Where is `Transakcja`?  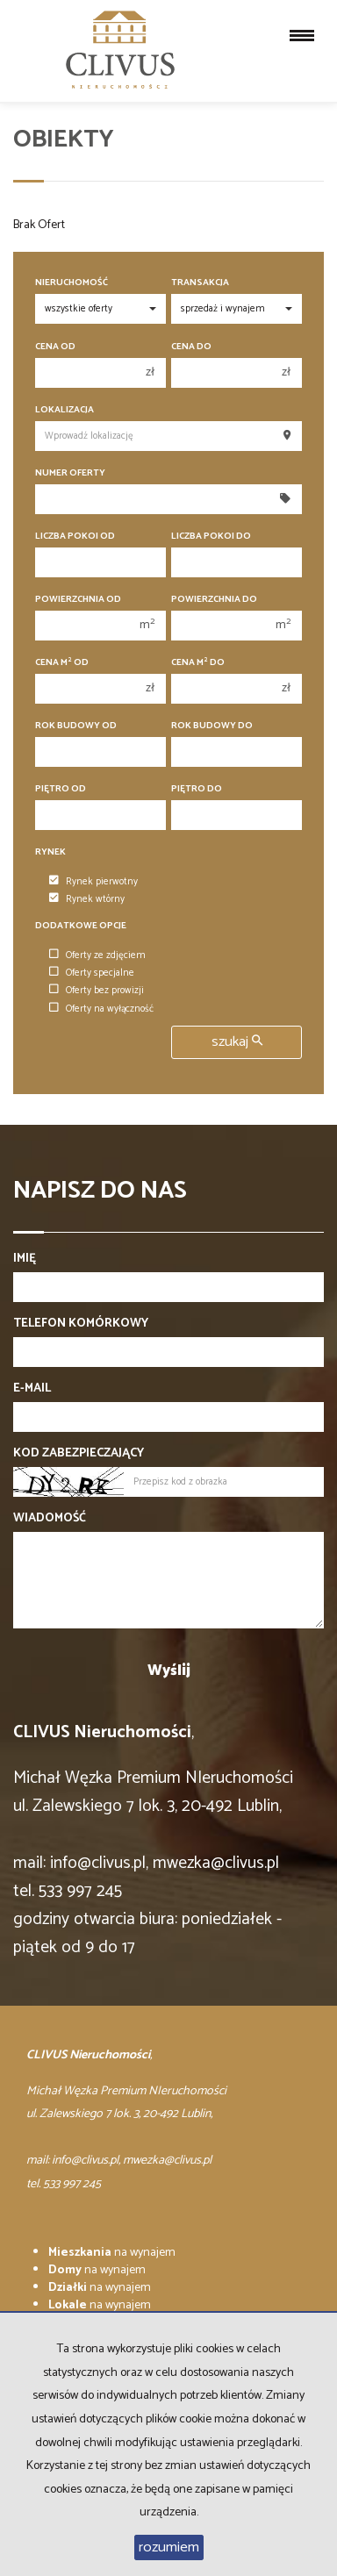
Transakcja is located at coordinates (200, 283).